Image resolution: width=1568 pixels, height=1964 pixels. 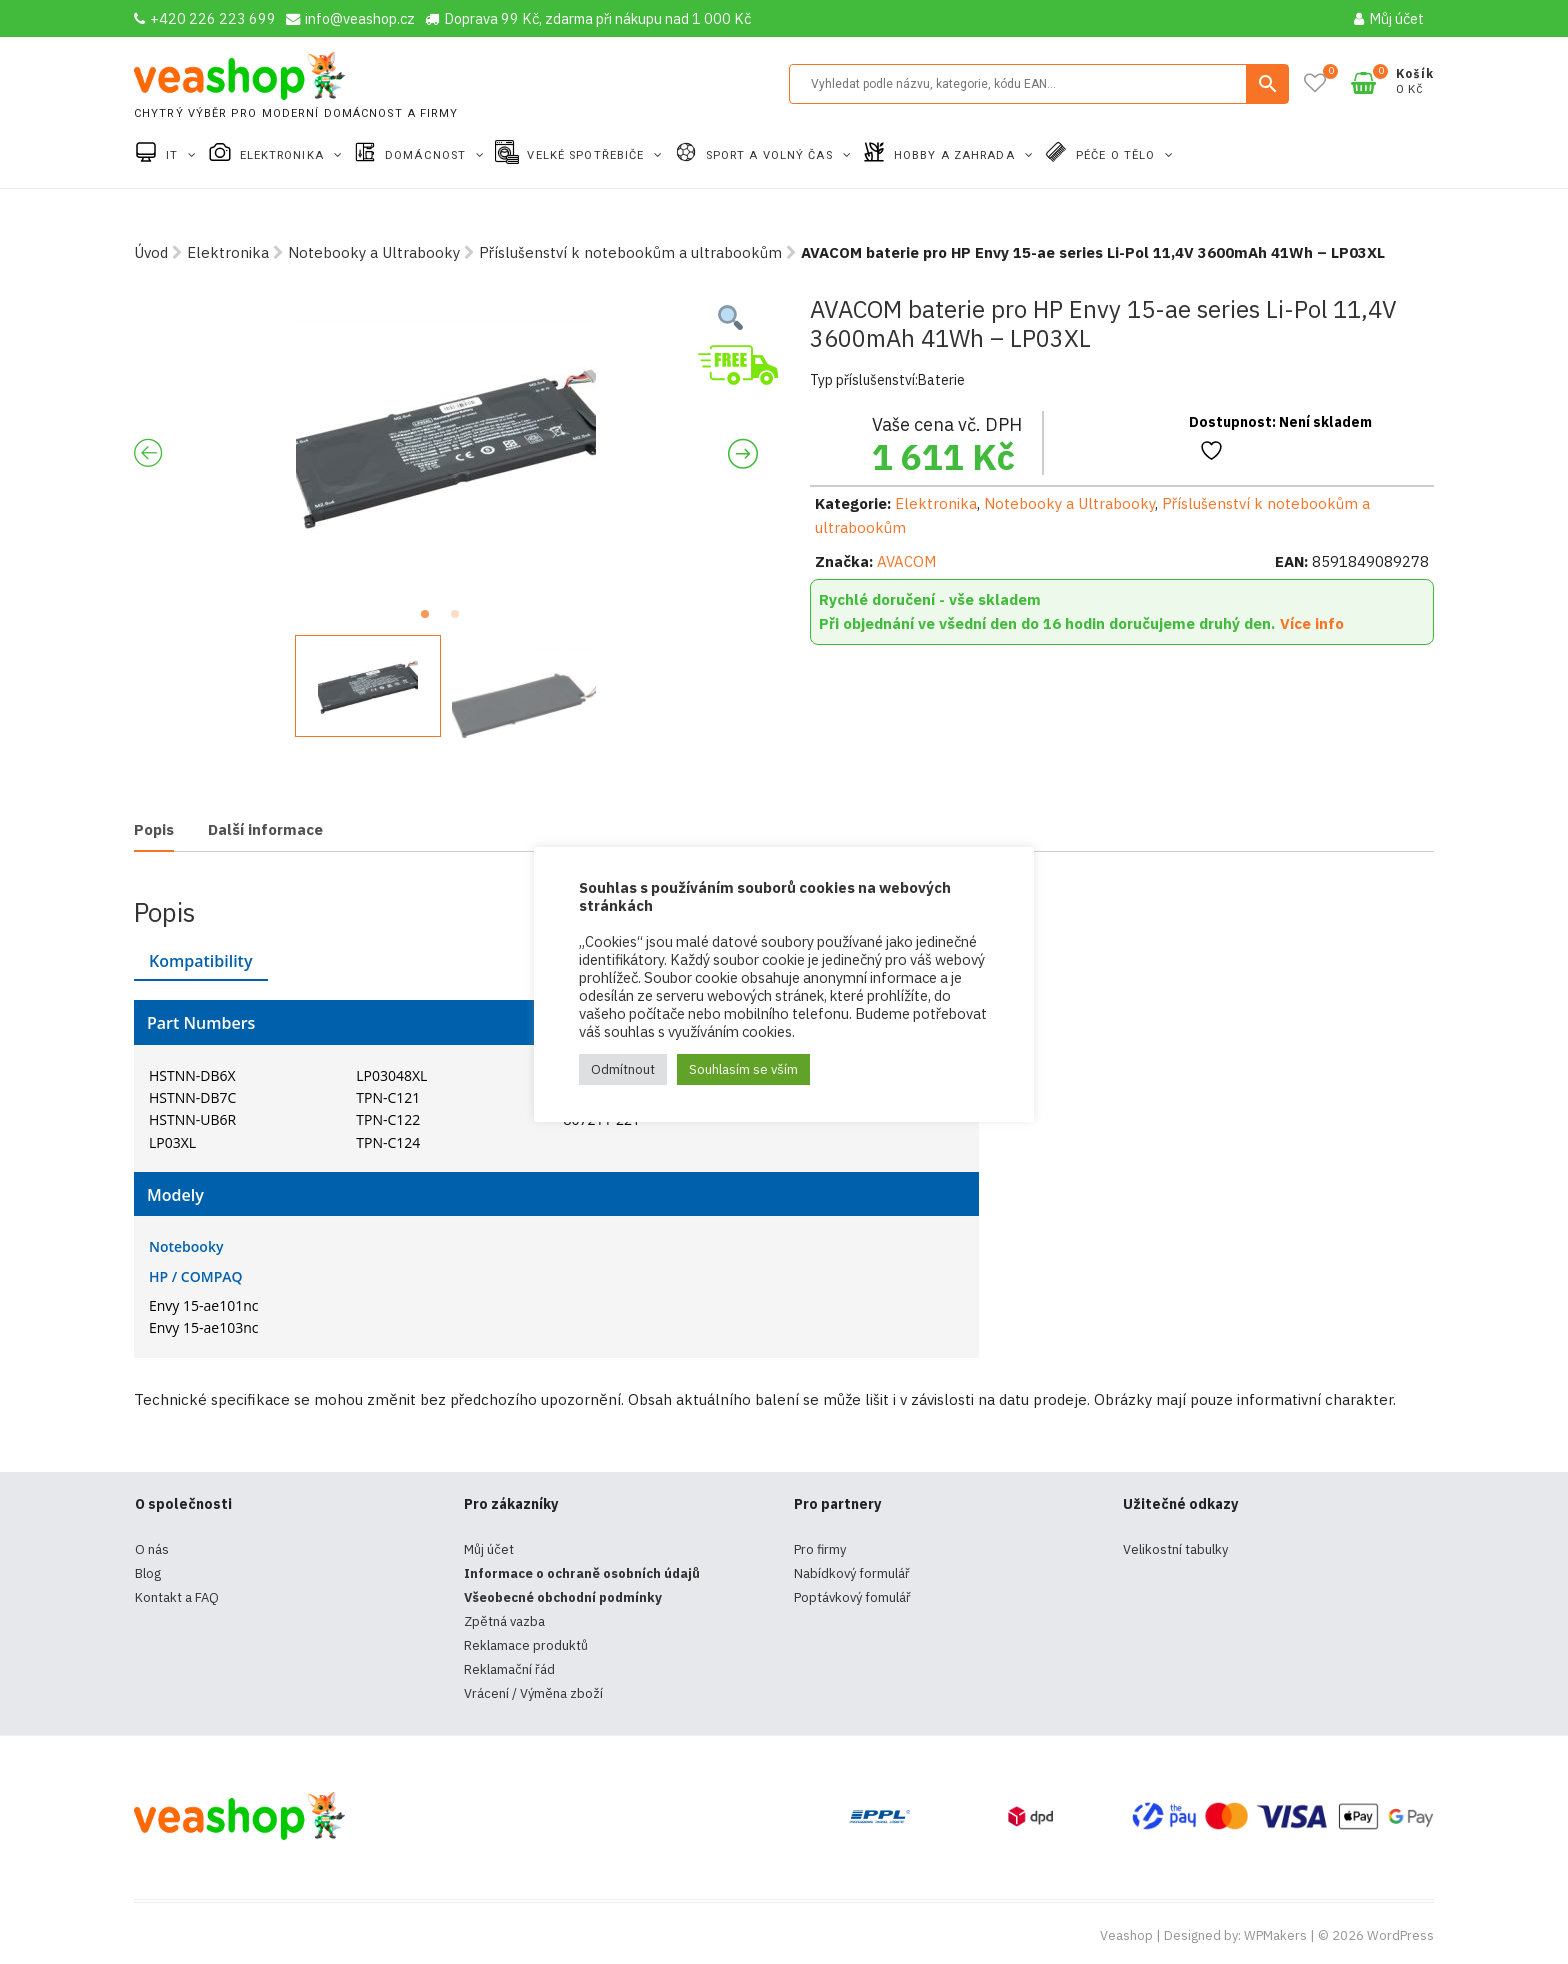 I want to click on O nás, so click(x=152, y=1549).